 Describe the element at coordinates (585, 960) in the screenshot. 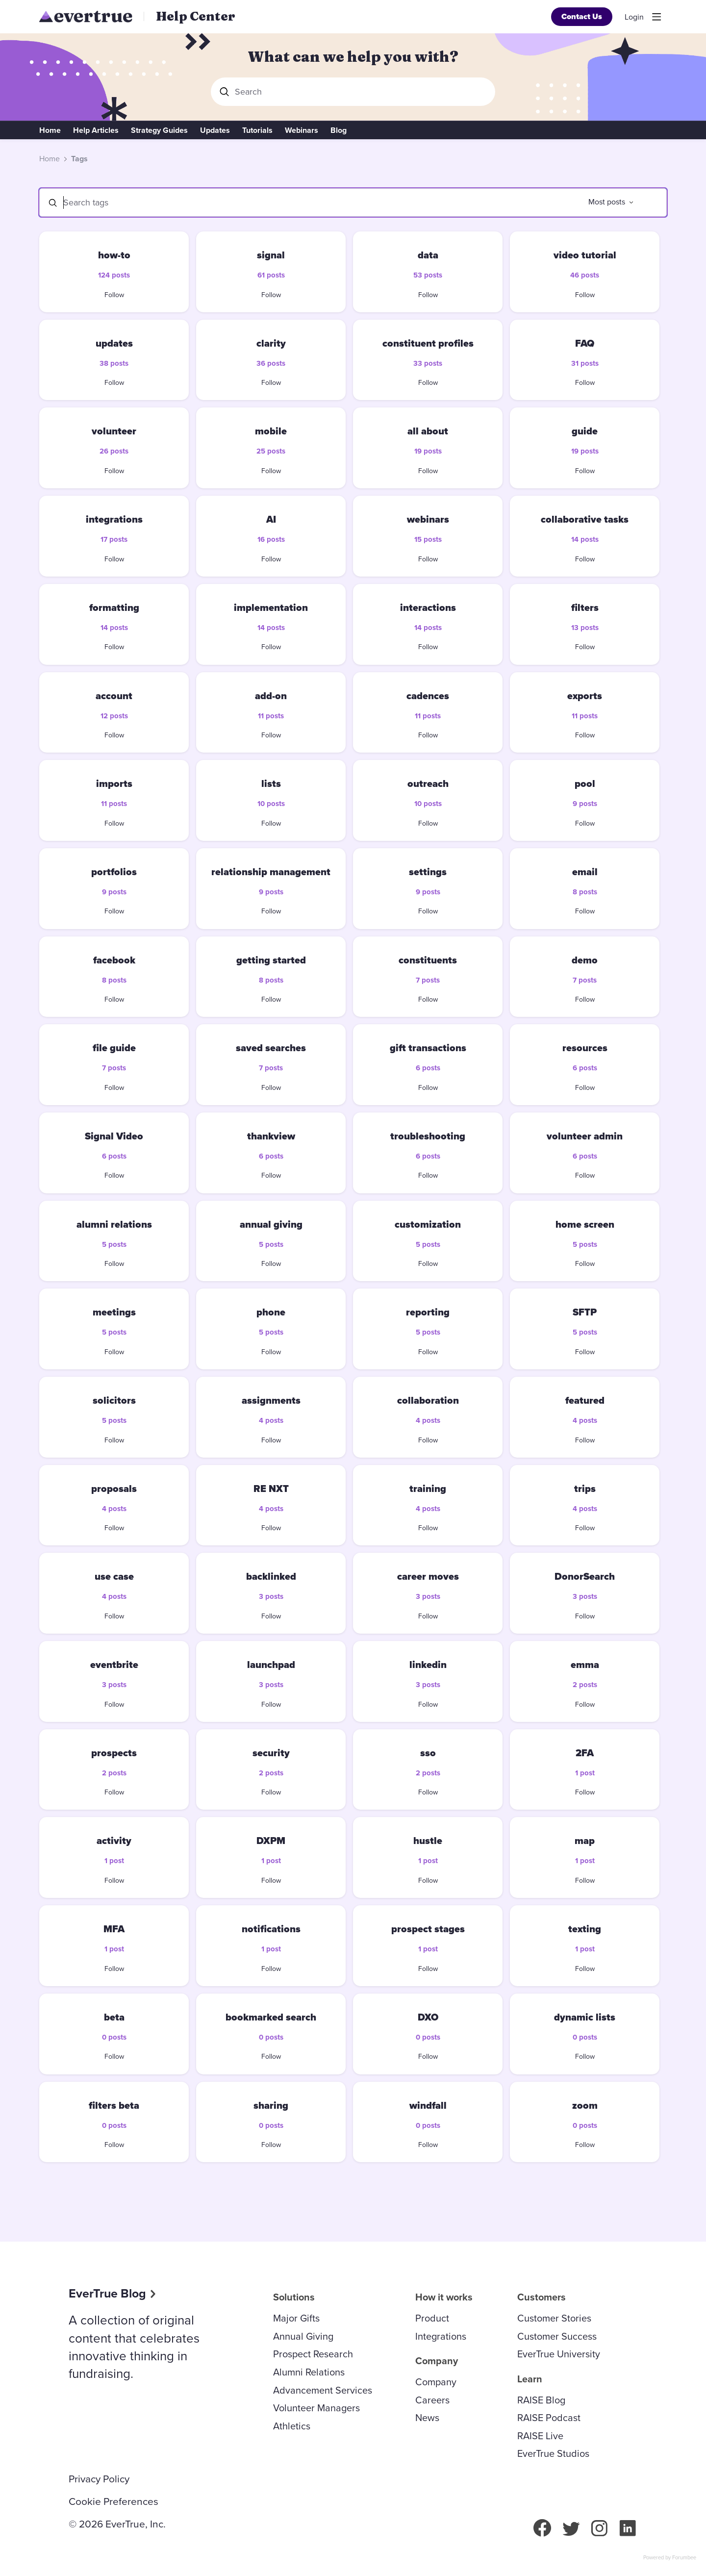

I see `demo` at that location.